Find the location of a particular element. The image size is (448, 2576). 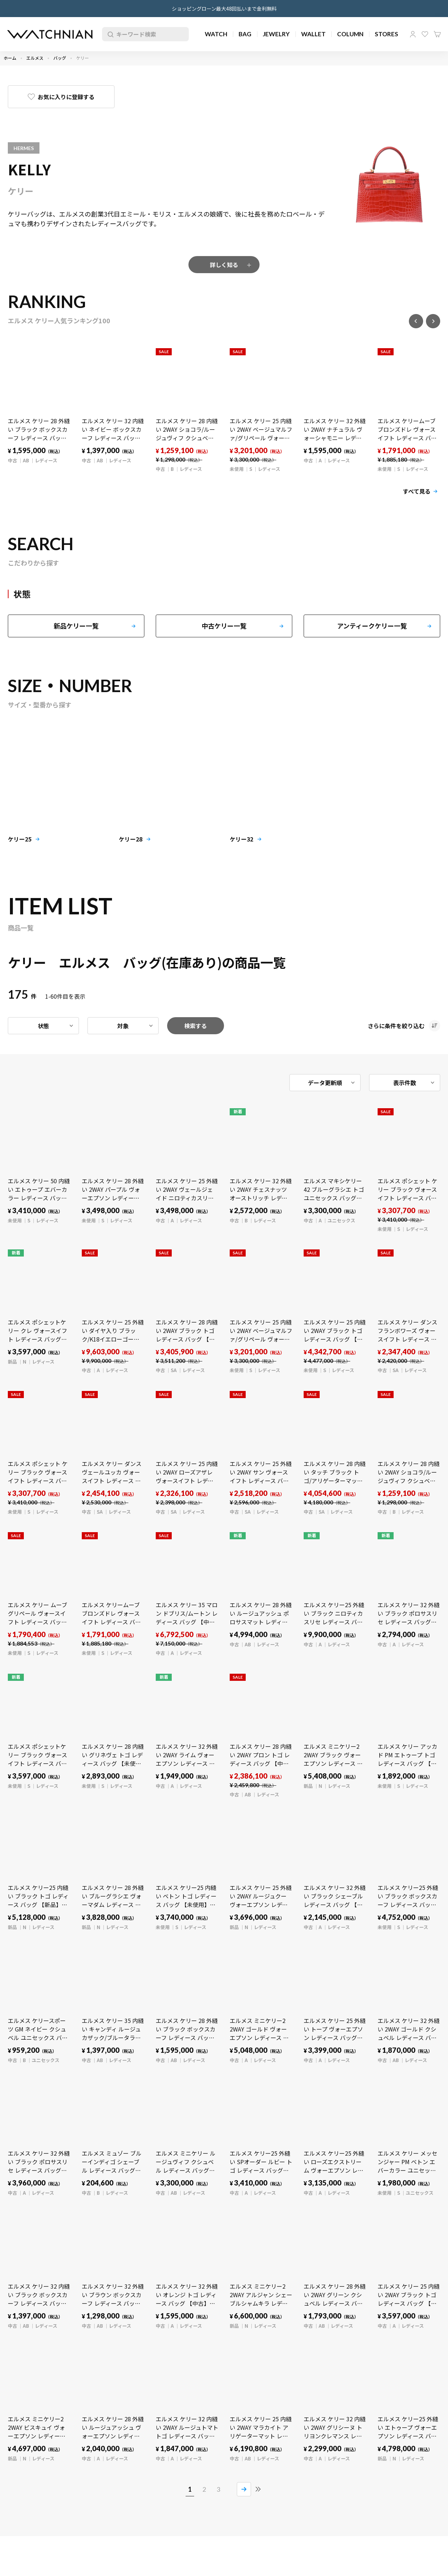

検索する is located at coordinates (195, 1025).